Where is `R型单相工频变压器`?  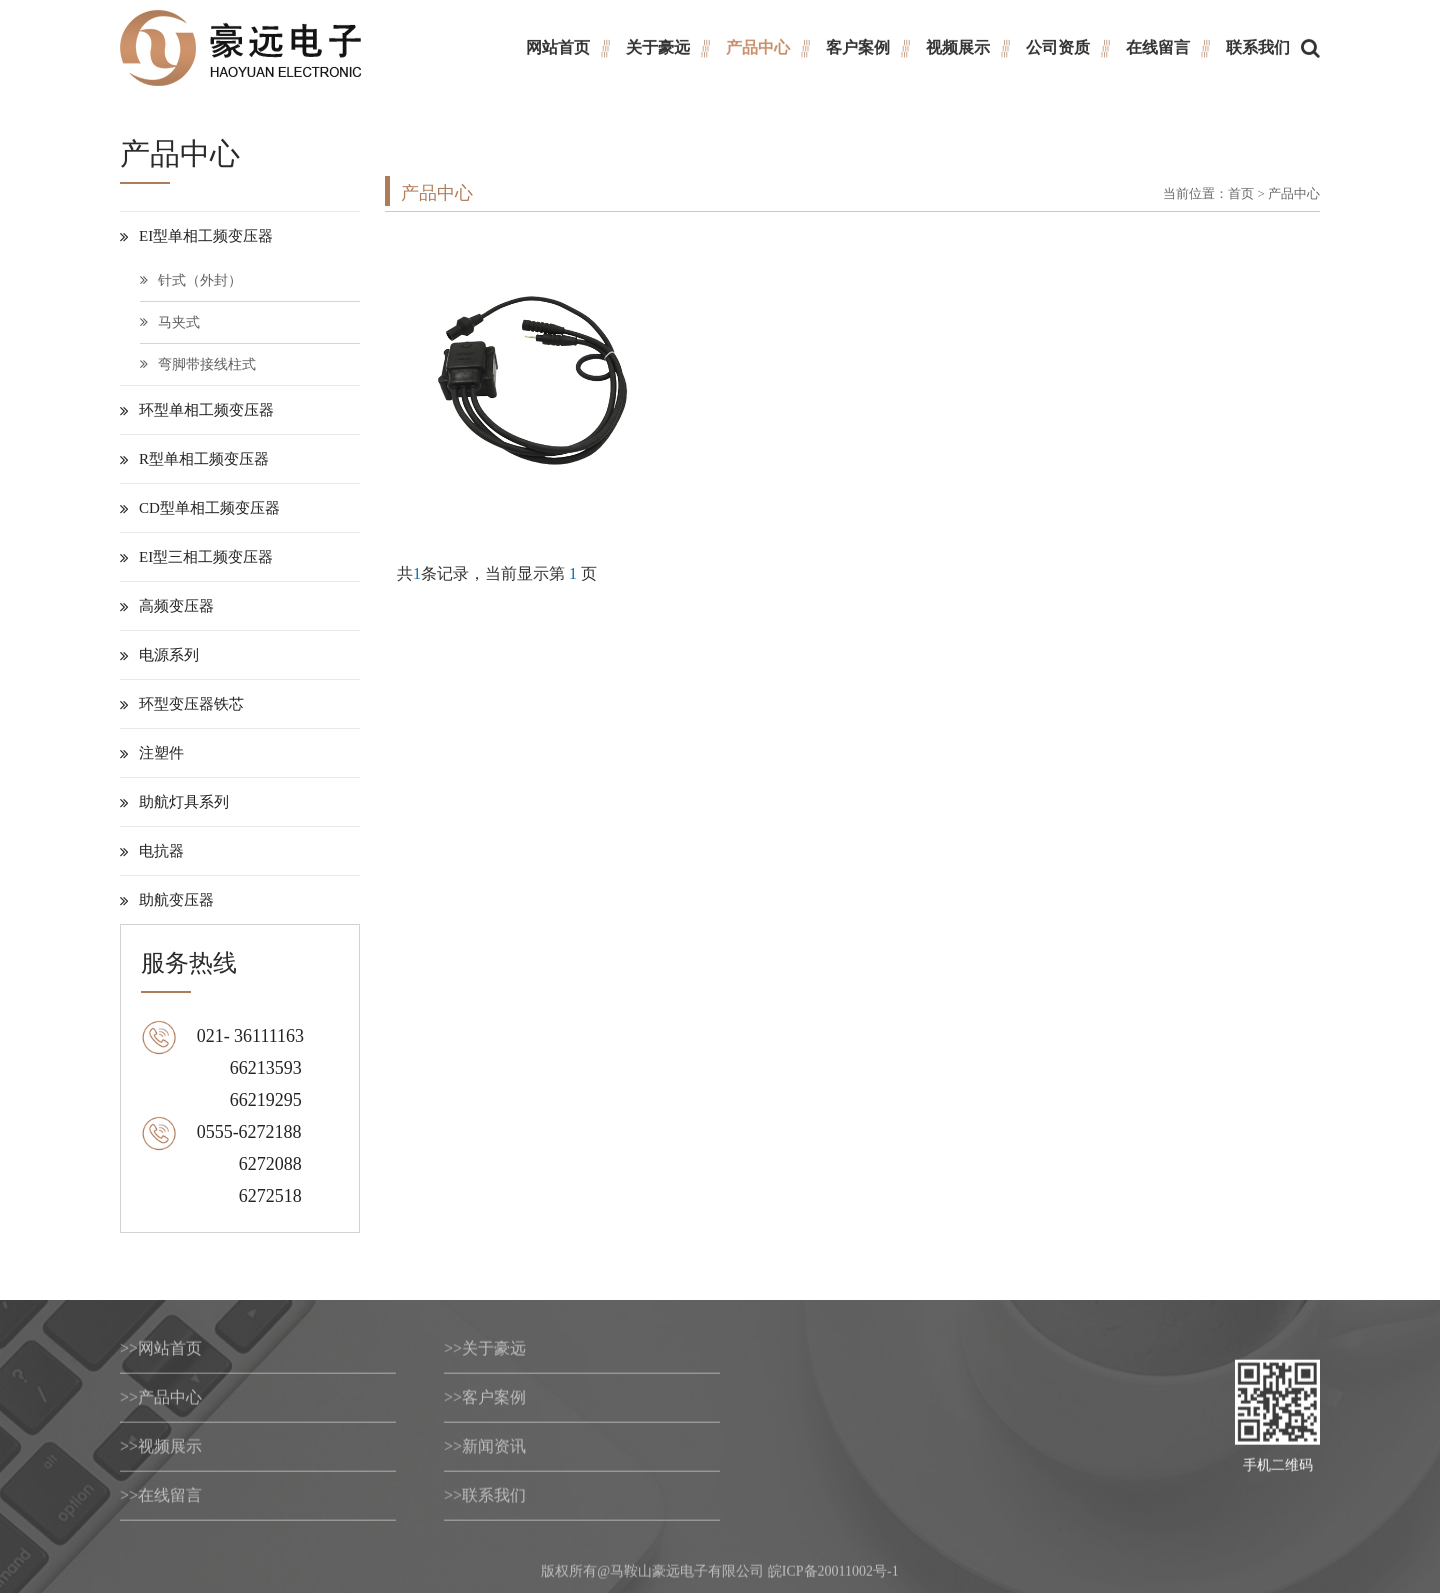
R型单相工频变压器 is located at coordinates (194, 459).